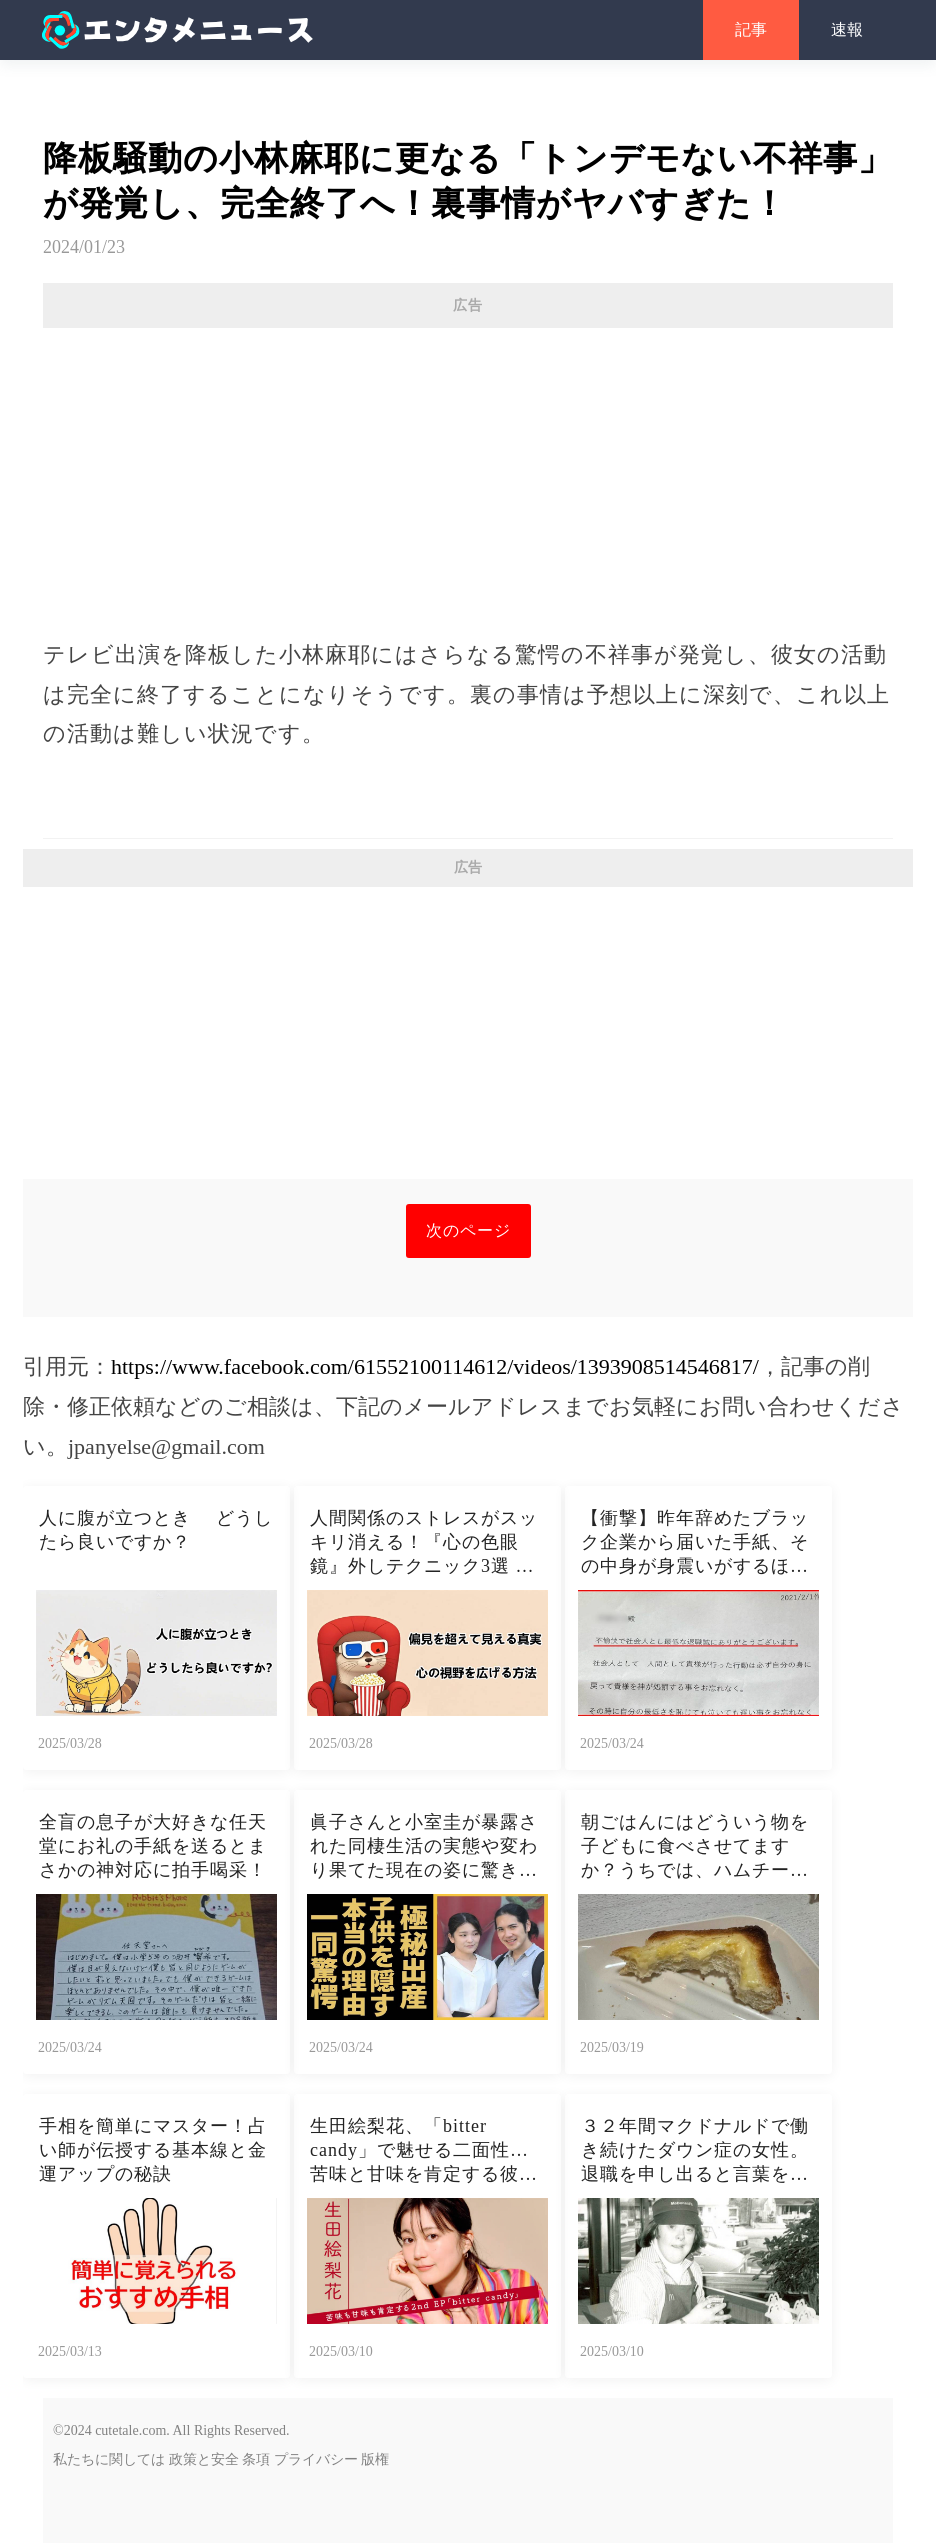 The height and width of the screenshot is (2543, 936). What do you see at coordinates (375, 2459) in the screenshot?
I see `版権` at bounding box center [375, 2459].